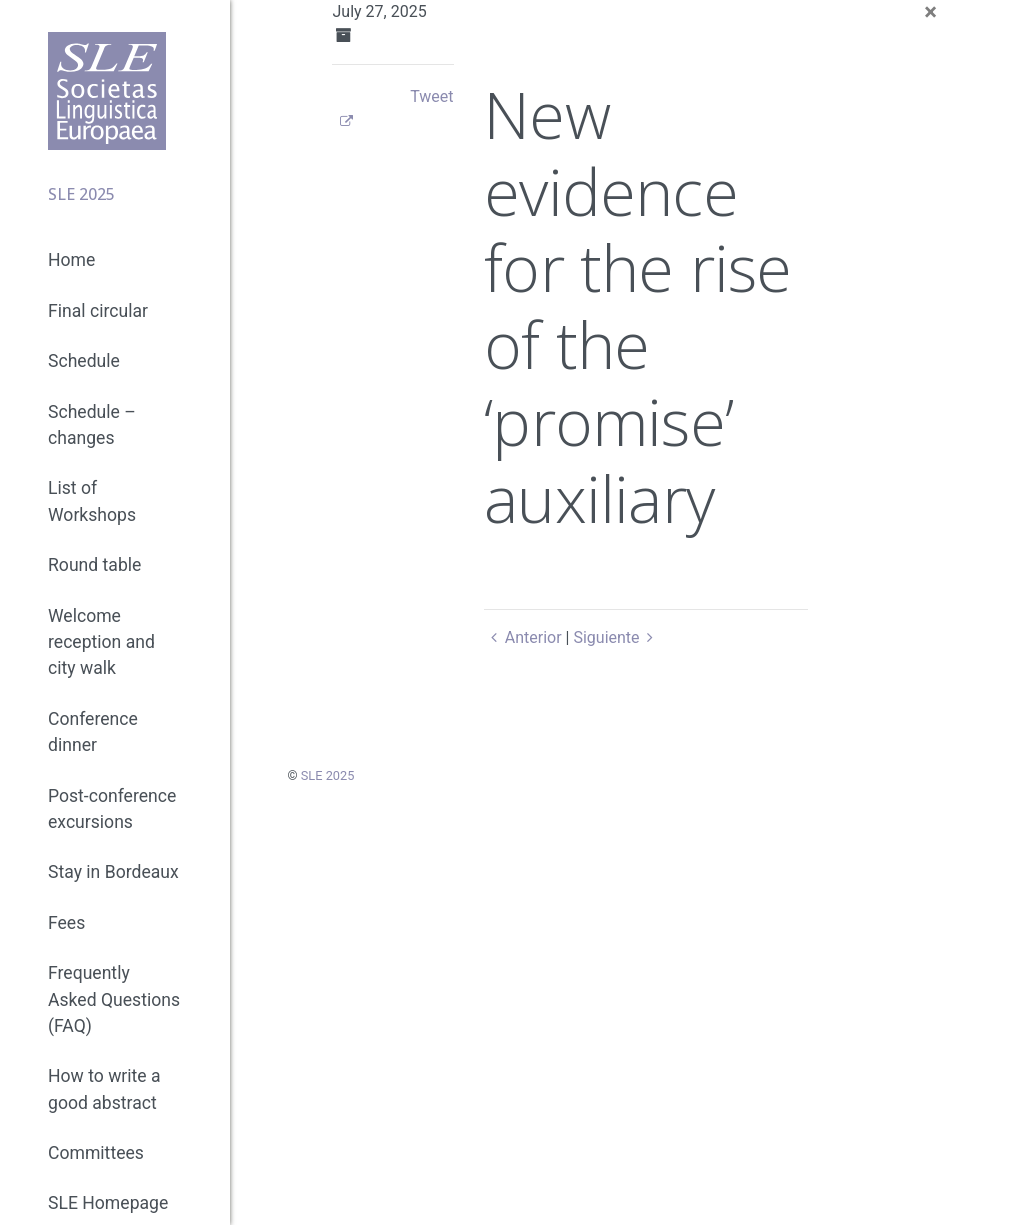 This screenshot has width=1024, height=1225. What do you see at coordinates (66, 923) in the screenshot?
I see `Fees` at bounding box center [66, 923].